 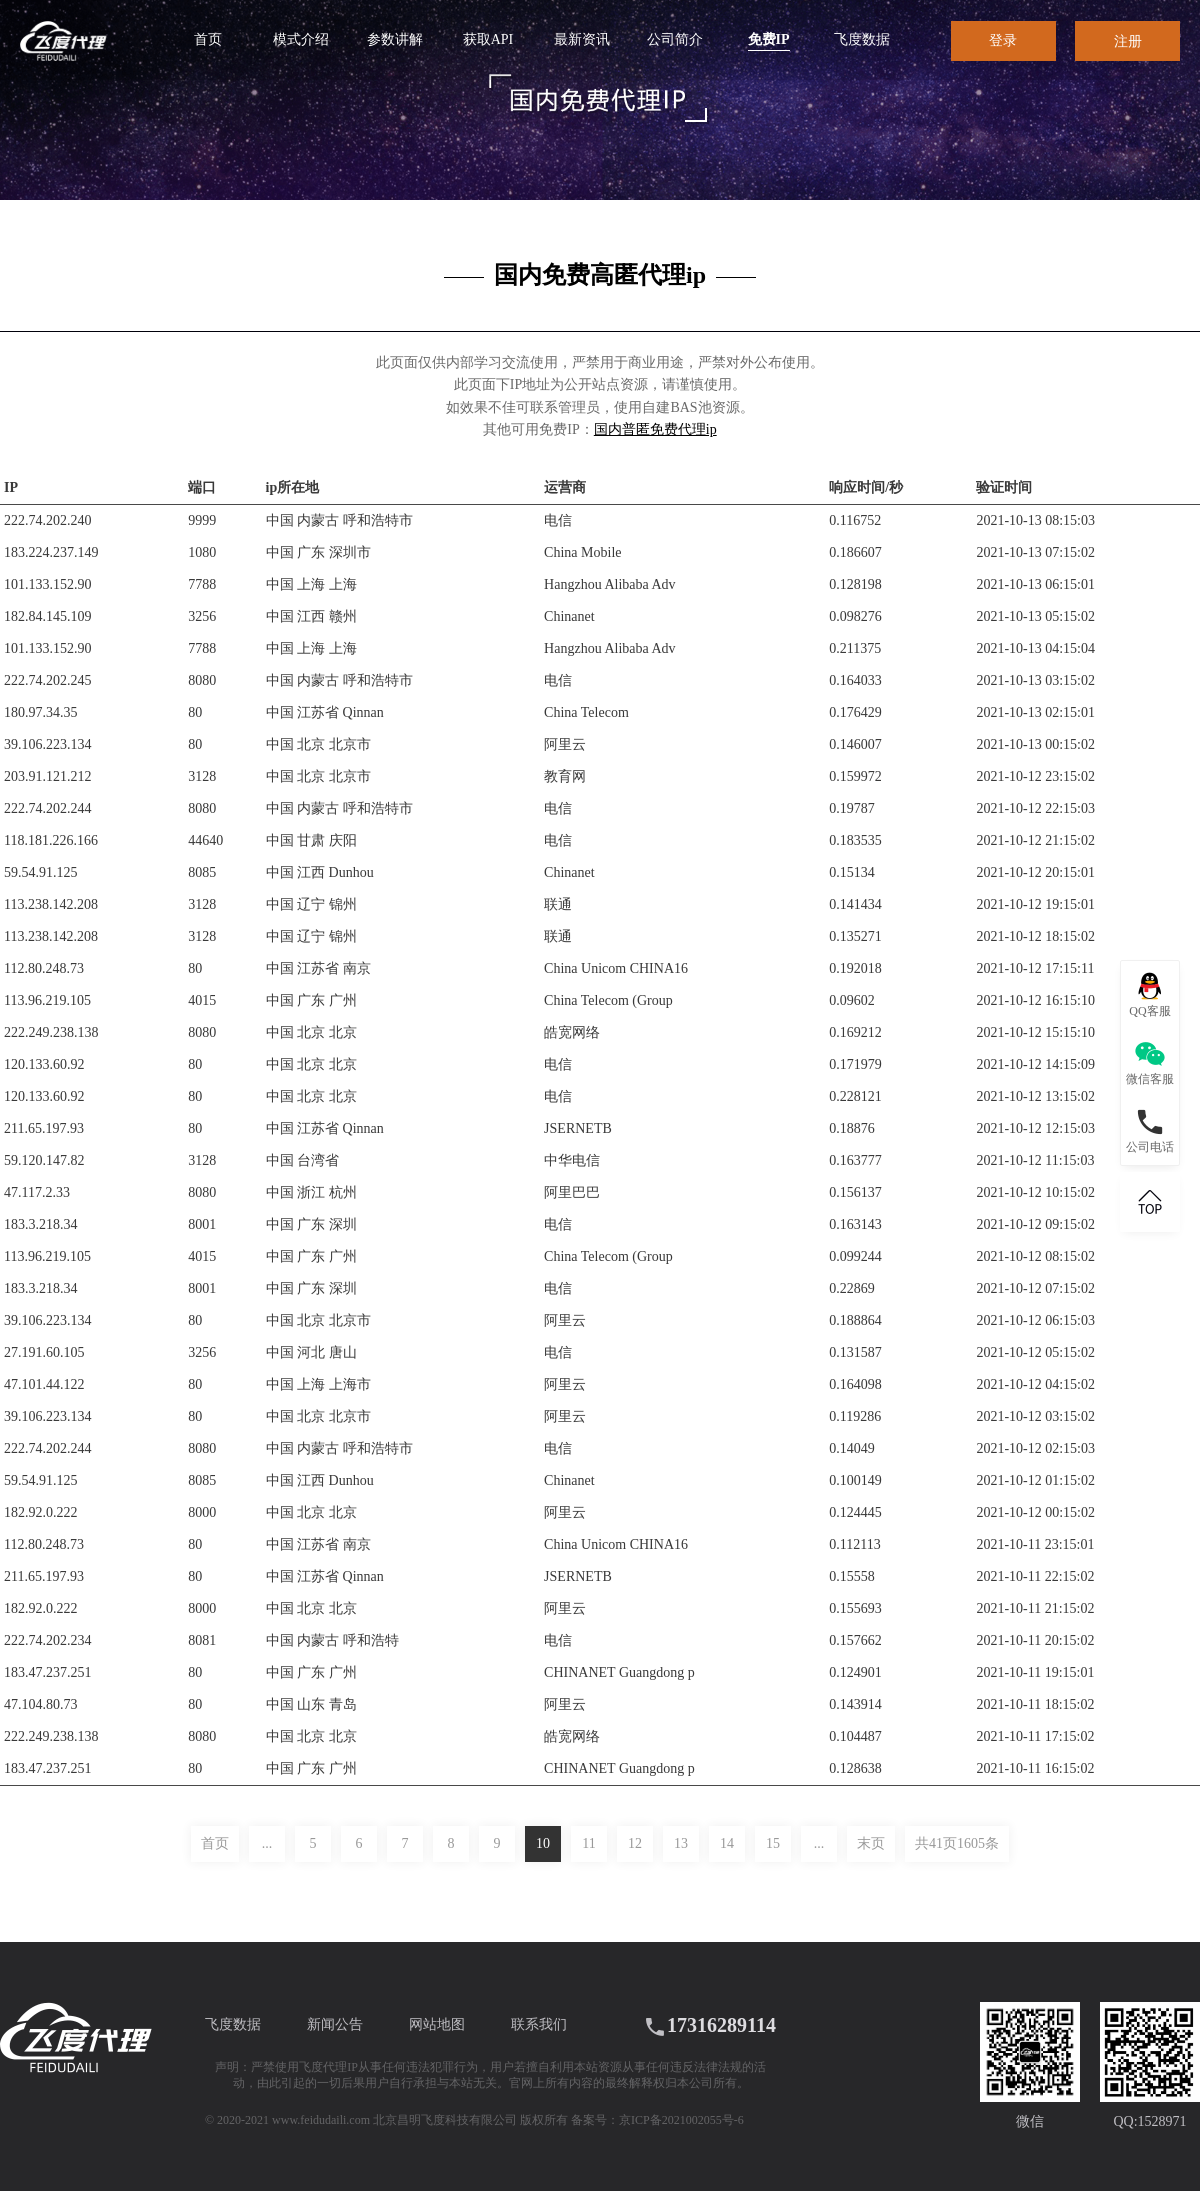 I want to click on 注册, so click(x=1128, y=41).